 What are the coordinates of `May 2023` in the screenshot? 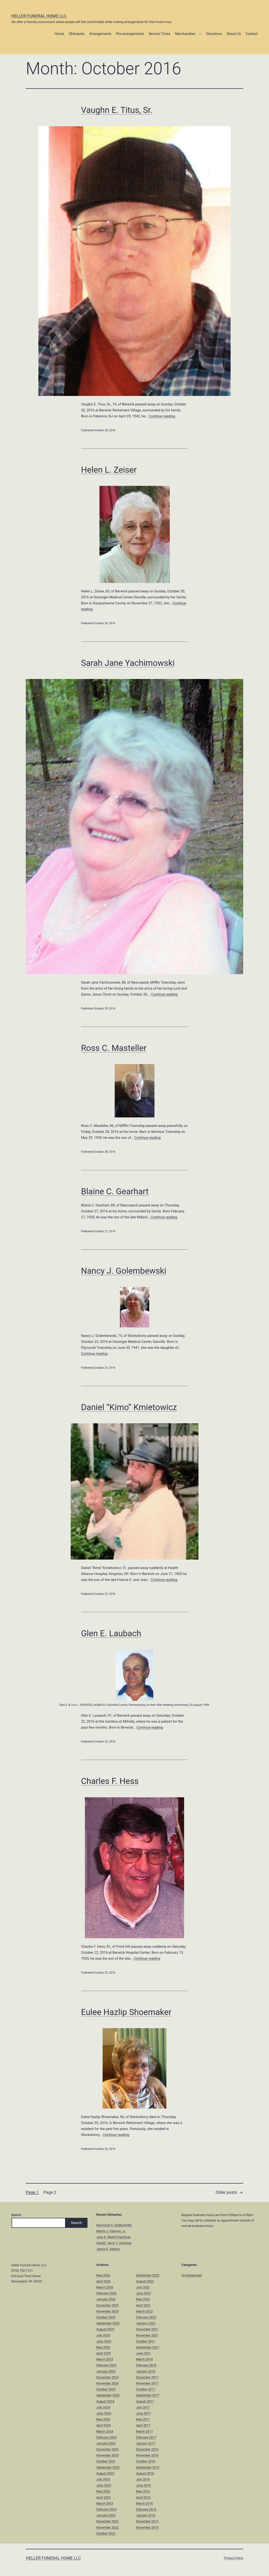 It's located at (103, 2491).